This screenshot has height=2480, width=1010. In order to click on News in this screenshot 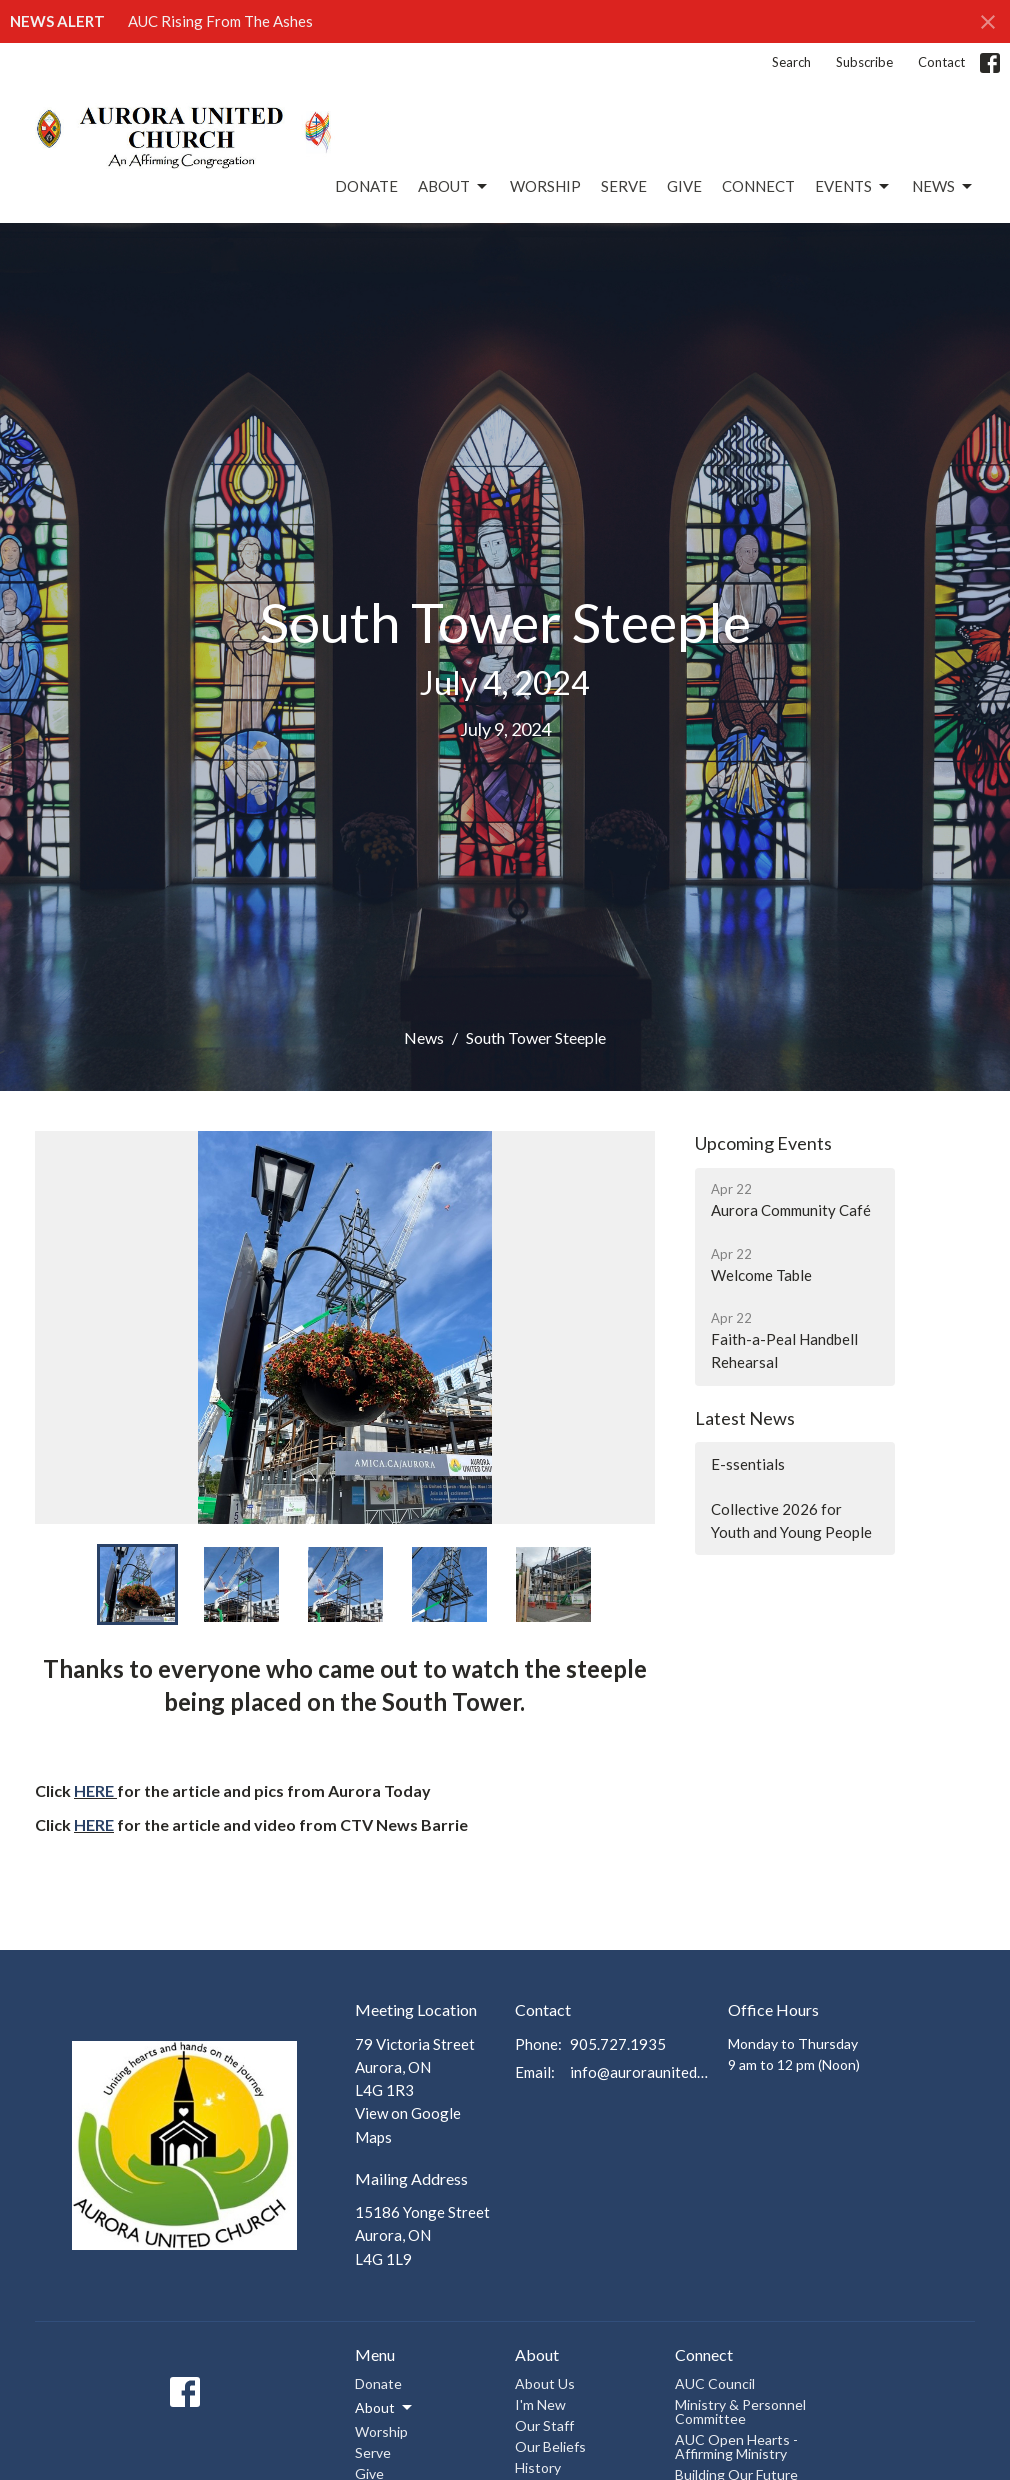, I will do `click(943, 187)`.